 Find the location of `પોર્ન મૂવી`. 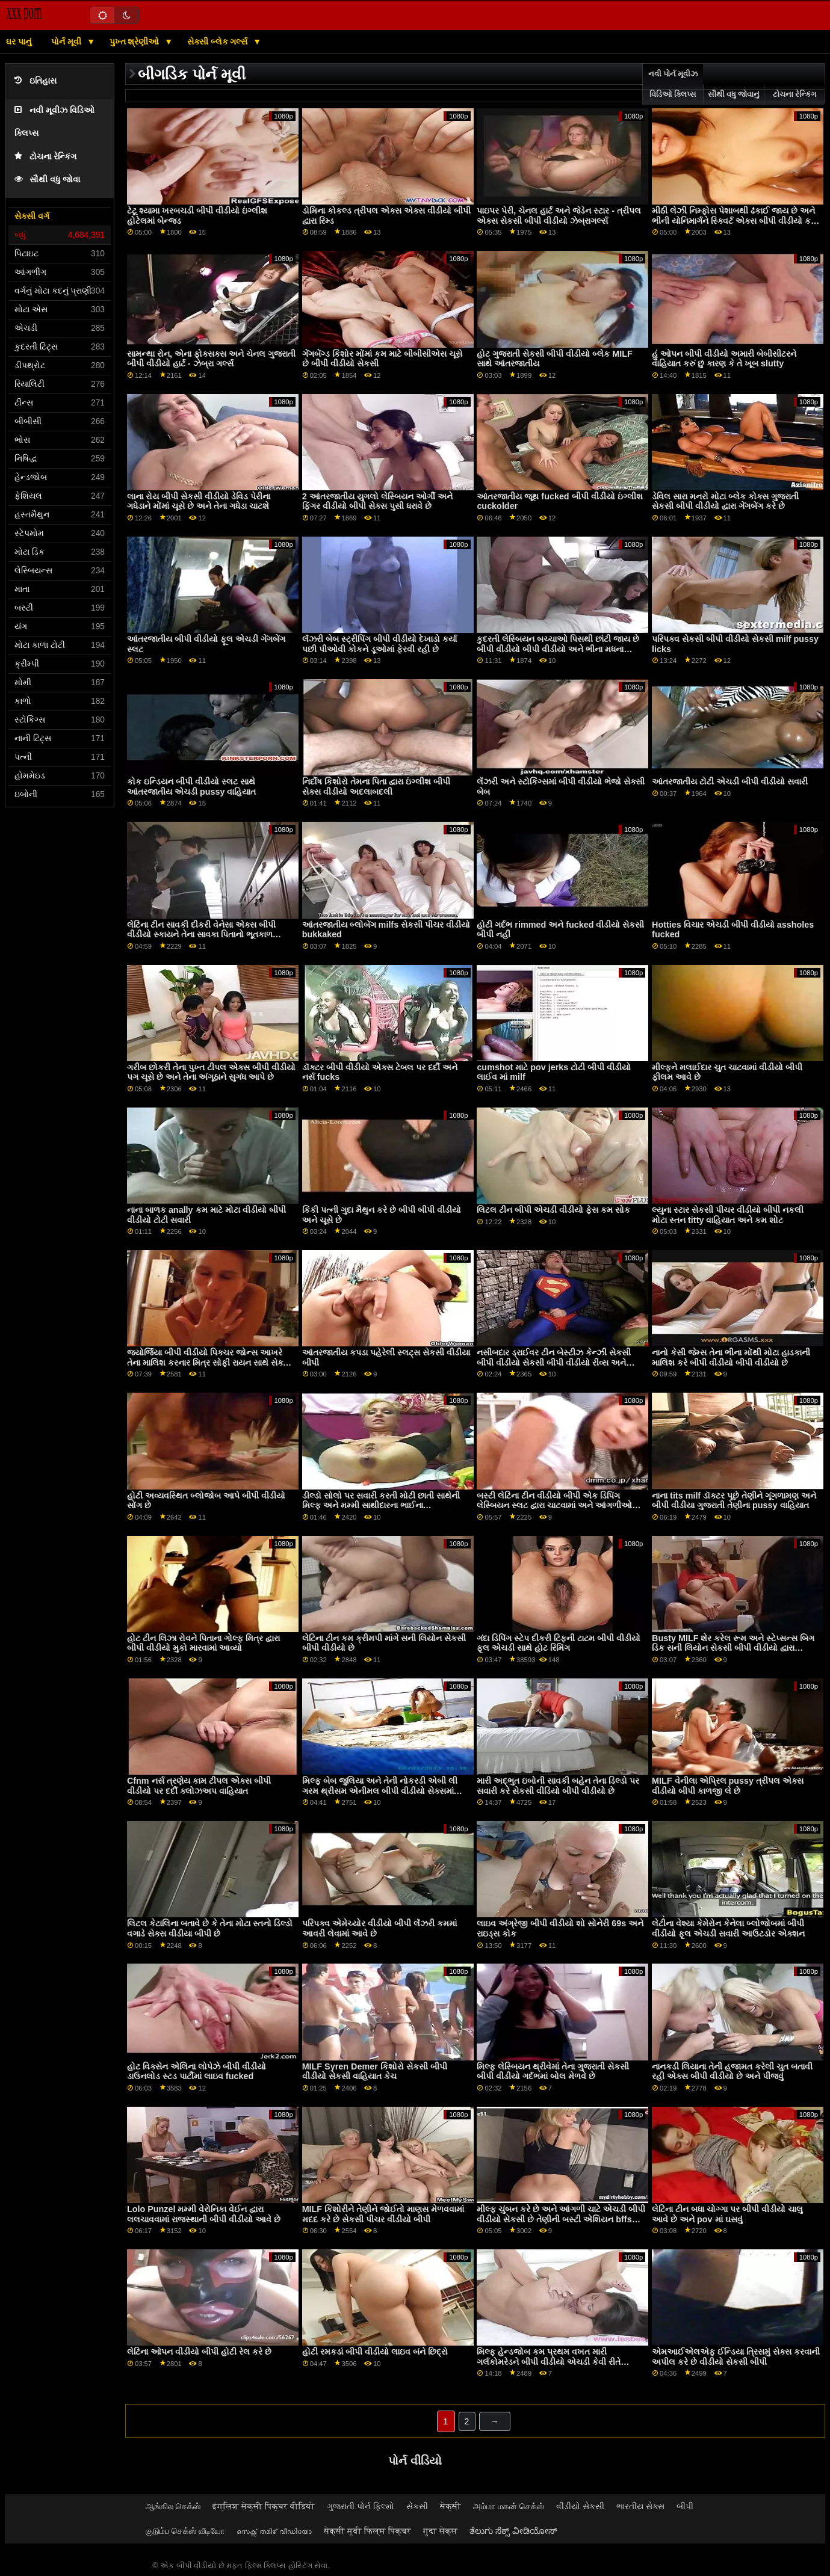

પોર્ન મૂવી is located at coordinates (67, 41).